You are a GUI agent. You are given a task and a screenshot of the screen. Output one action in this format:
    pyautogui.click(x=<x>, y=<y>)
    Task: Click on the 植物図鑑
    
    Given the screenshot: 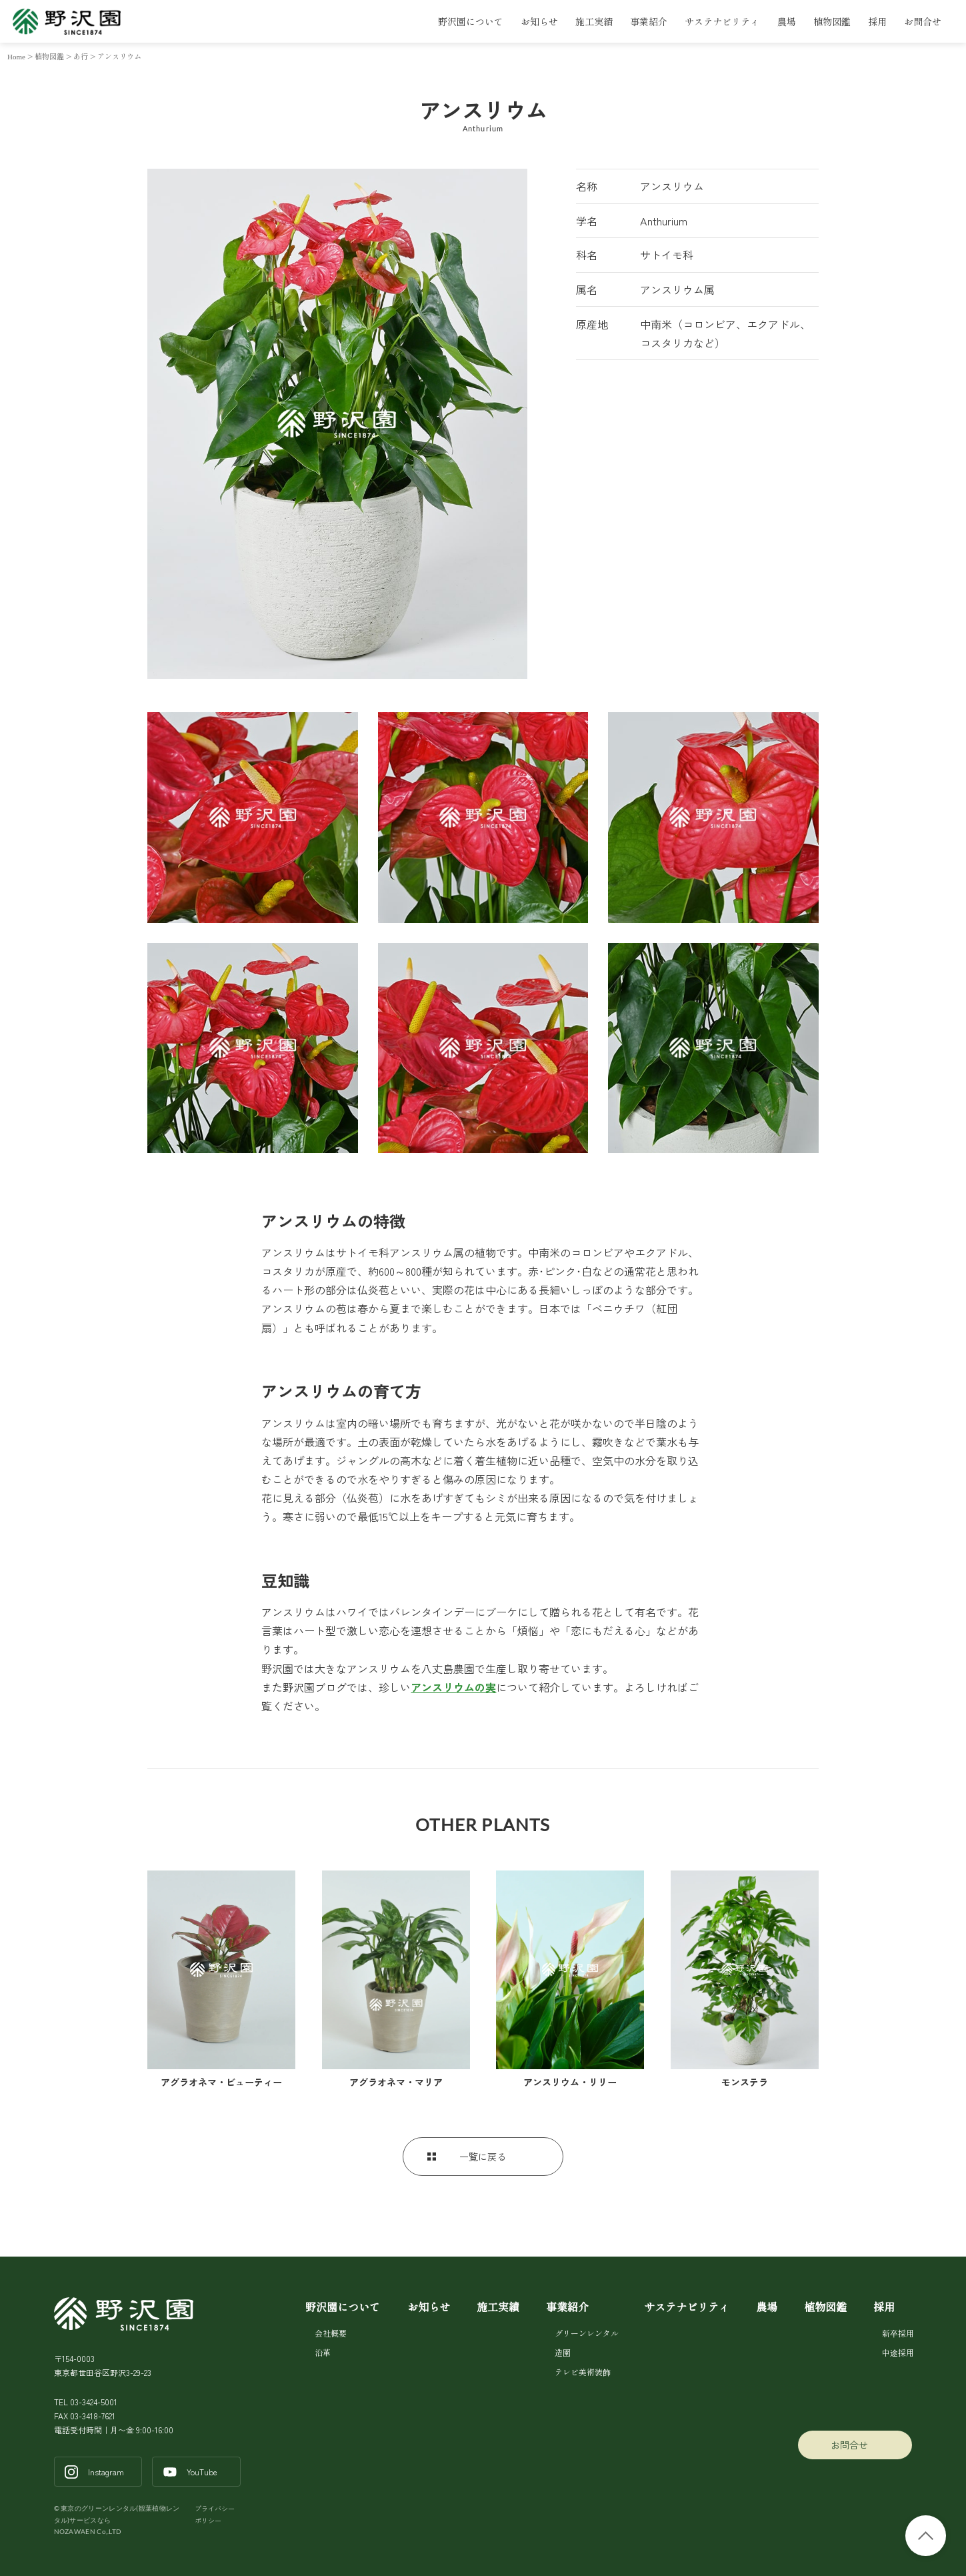 What is the action you would take?
    pyautogui.click(x=832, y=21)
    